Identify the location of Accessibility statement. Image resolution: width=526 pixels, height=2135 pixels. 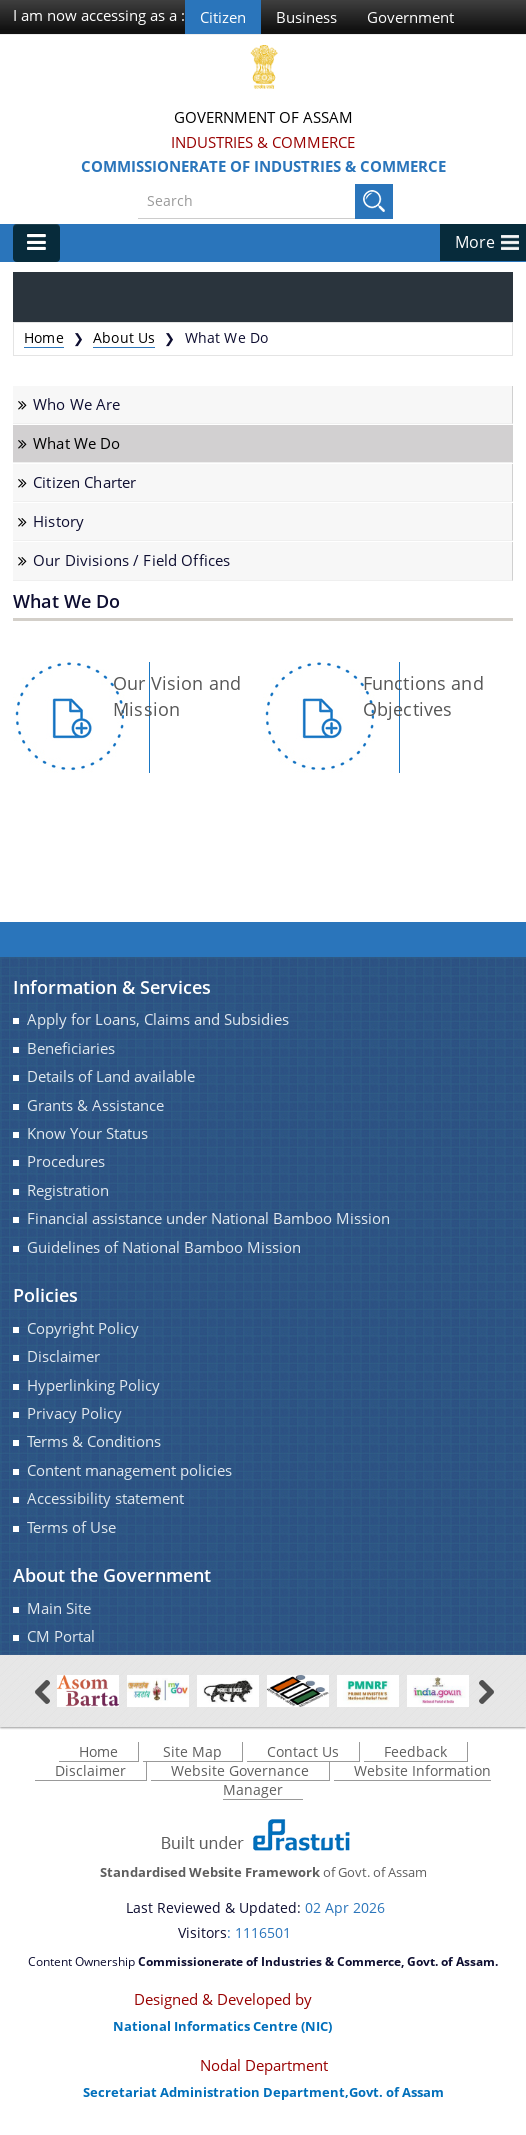
(105, 1498).